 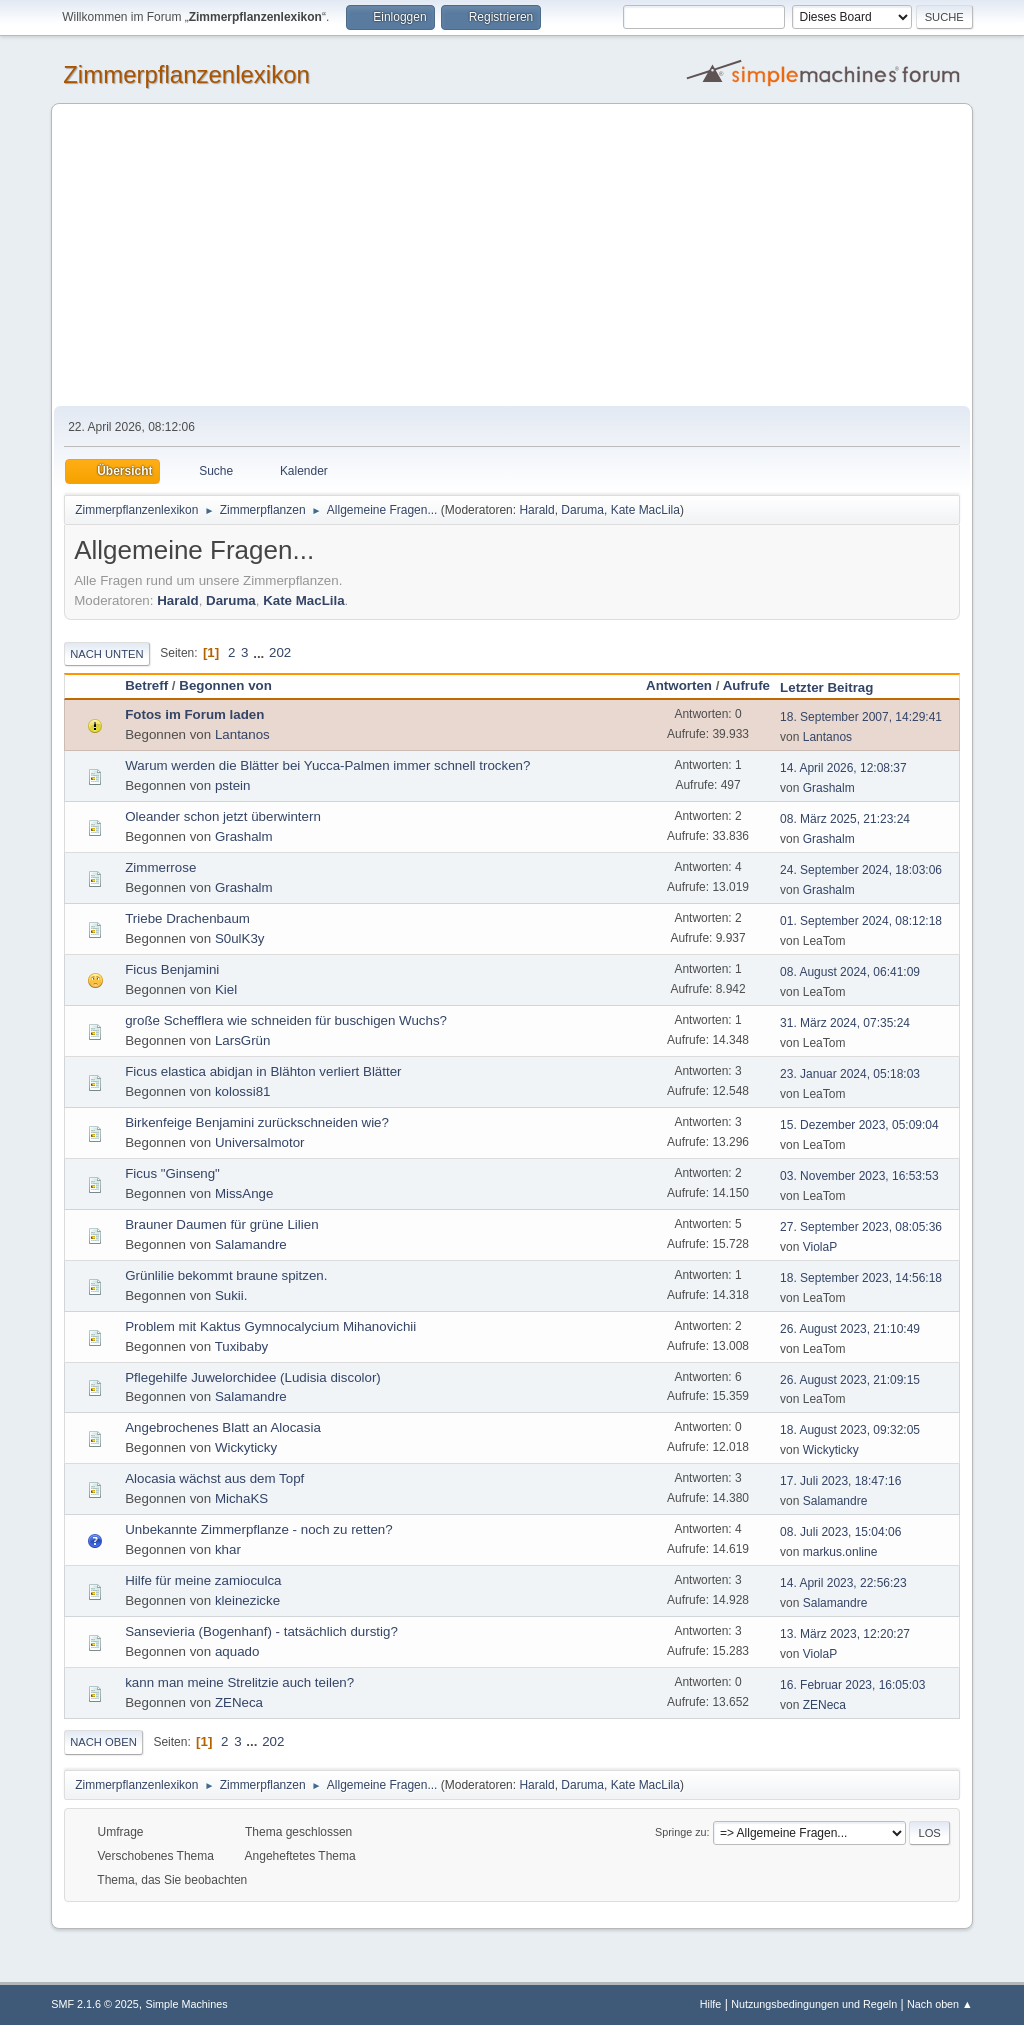 What do you see at coordinates (237, 1651) in the screenshot?
I see `aquado` at bounding box center [237, 1651].